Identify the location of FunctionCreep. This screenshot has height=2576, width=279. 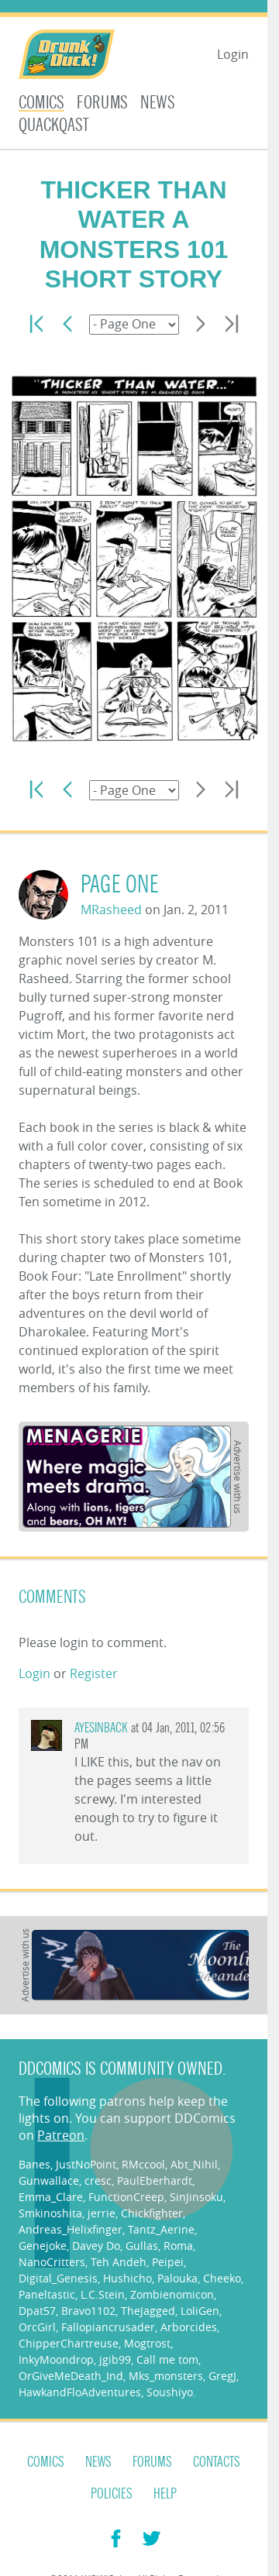
(126, 2196).